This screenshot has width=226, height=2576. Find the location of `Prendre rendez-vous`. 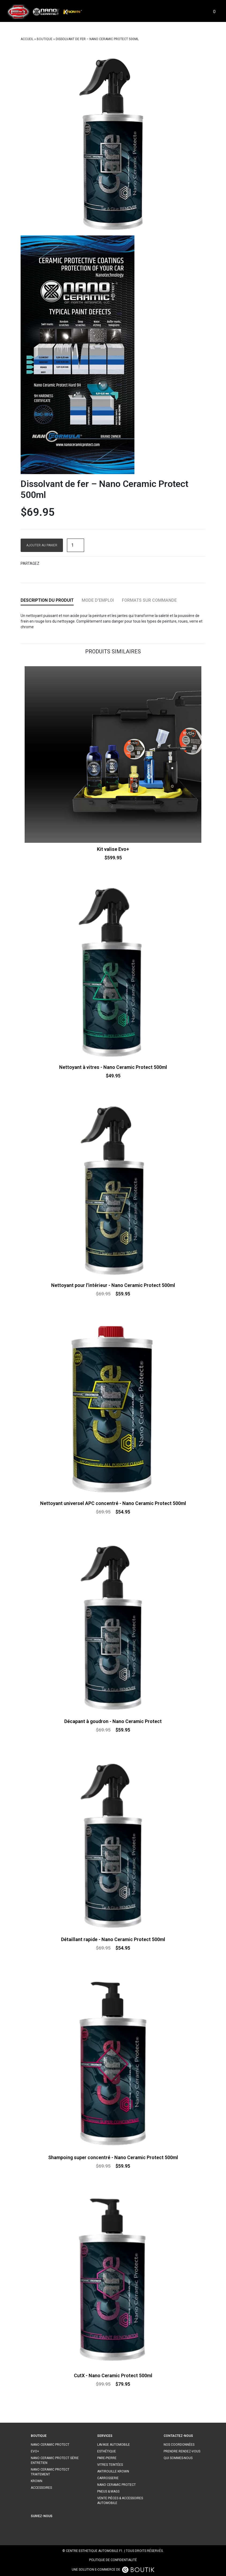

Prendre rendez-vous is located at coordinates (182, 2451).